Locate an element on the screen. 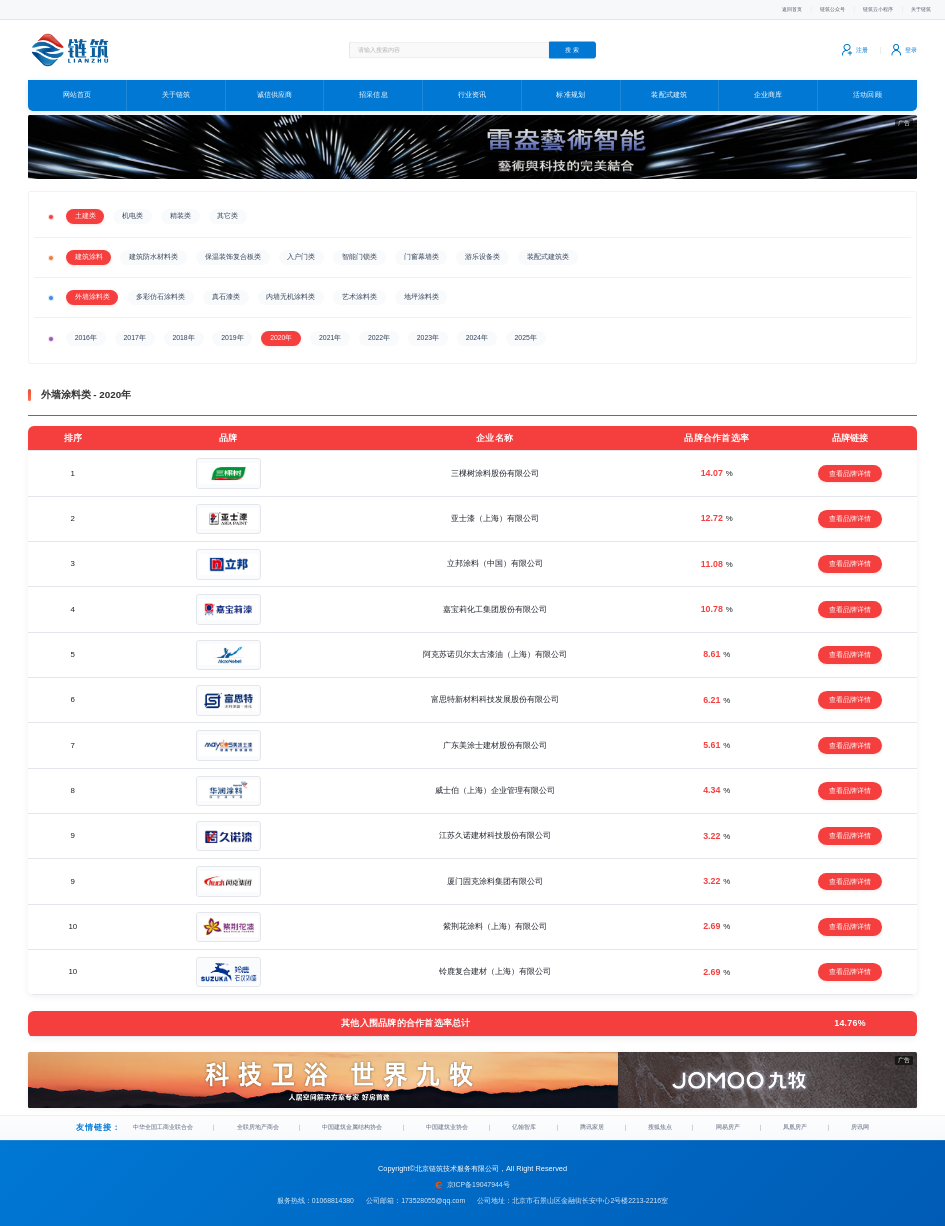  入户门类 is located at coordinates (301, 249).